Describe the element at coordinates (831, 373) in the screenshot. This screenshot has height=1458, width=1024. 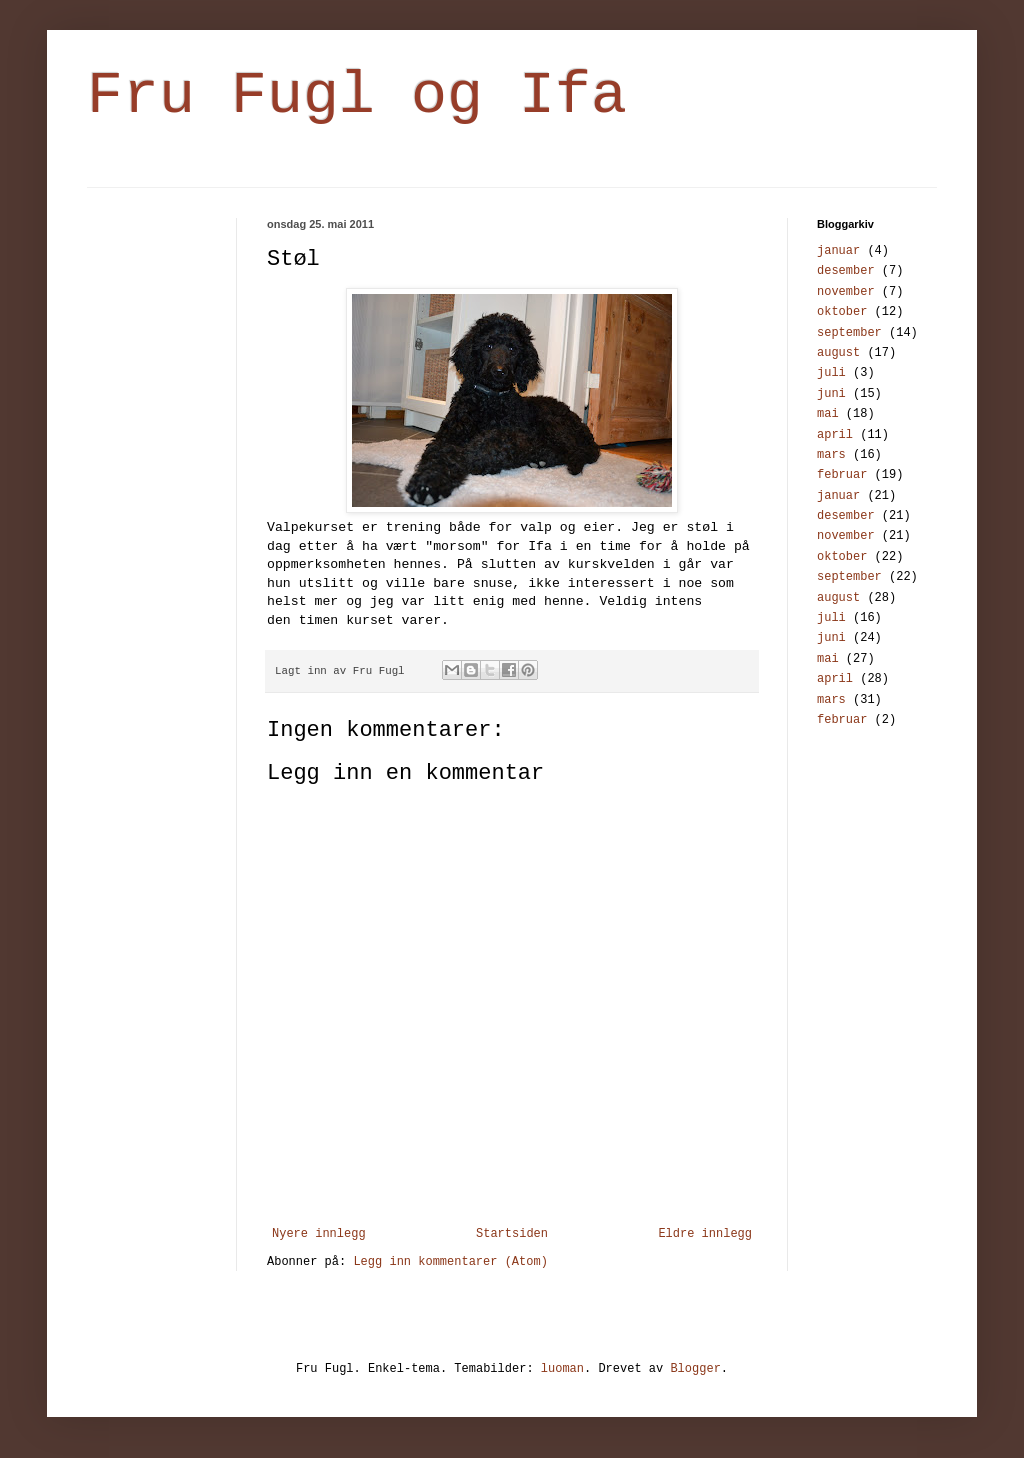
I see `juli` at that location.